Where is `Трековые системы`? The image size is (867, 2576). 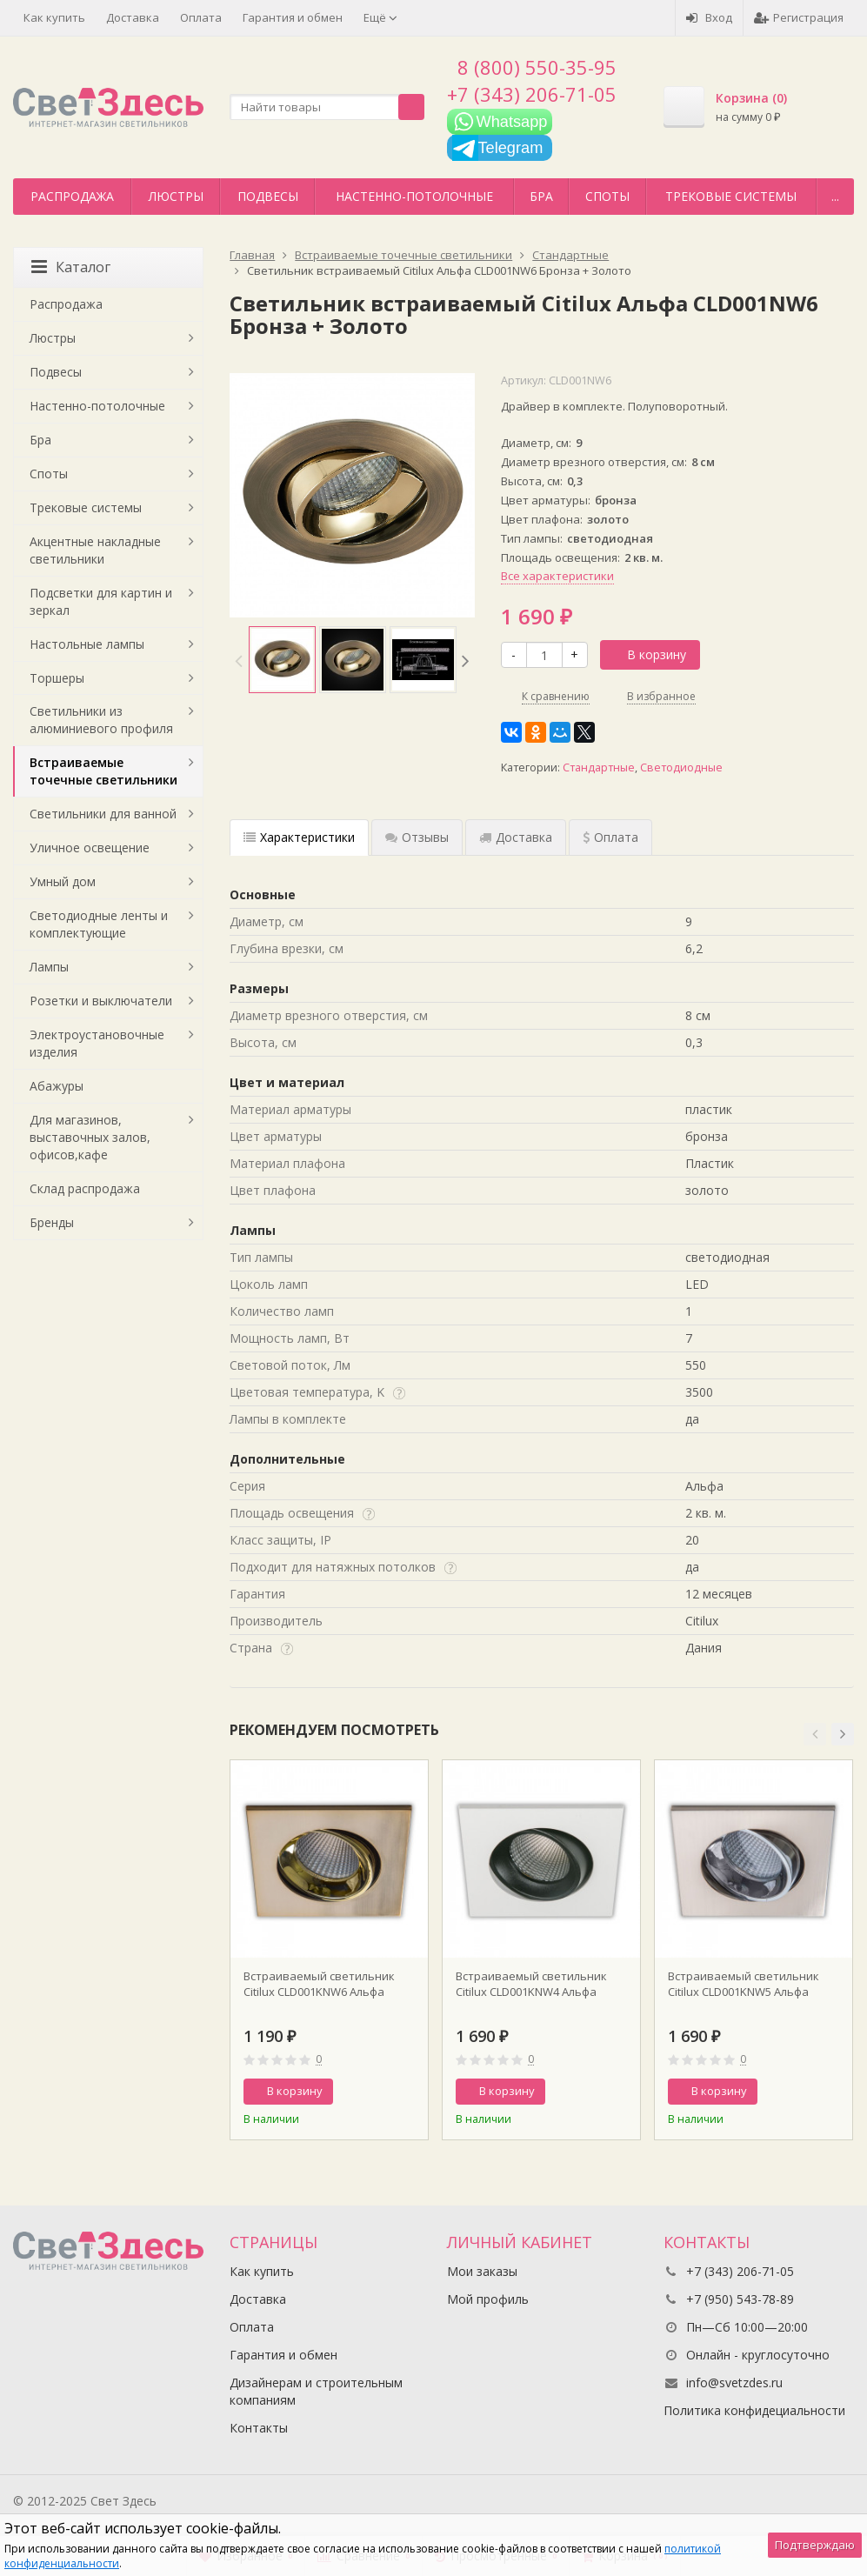
Трековые системы is located at coordinates (731, 196).